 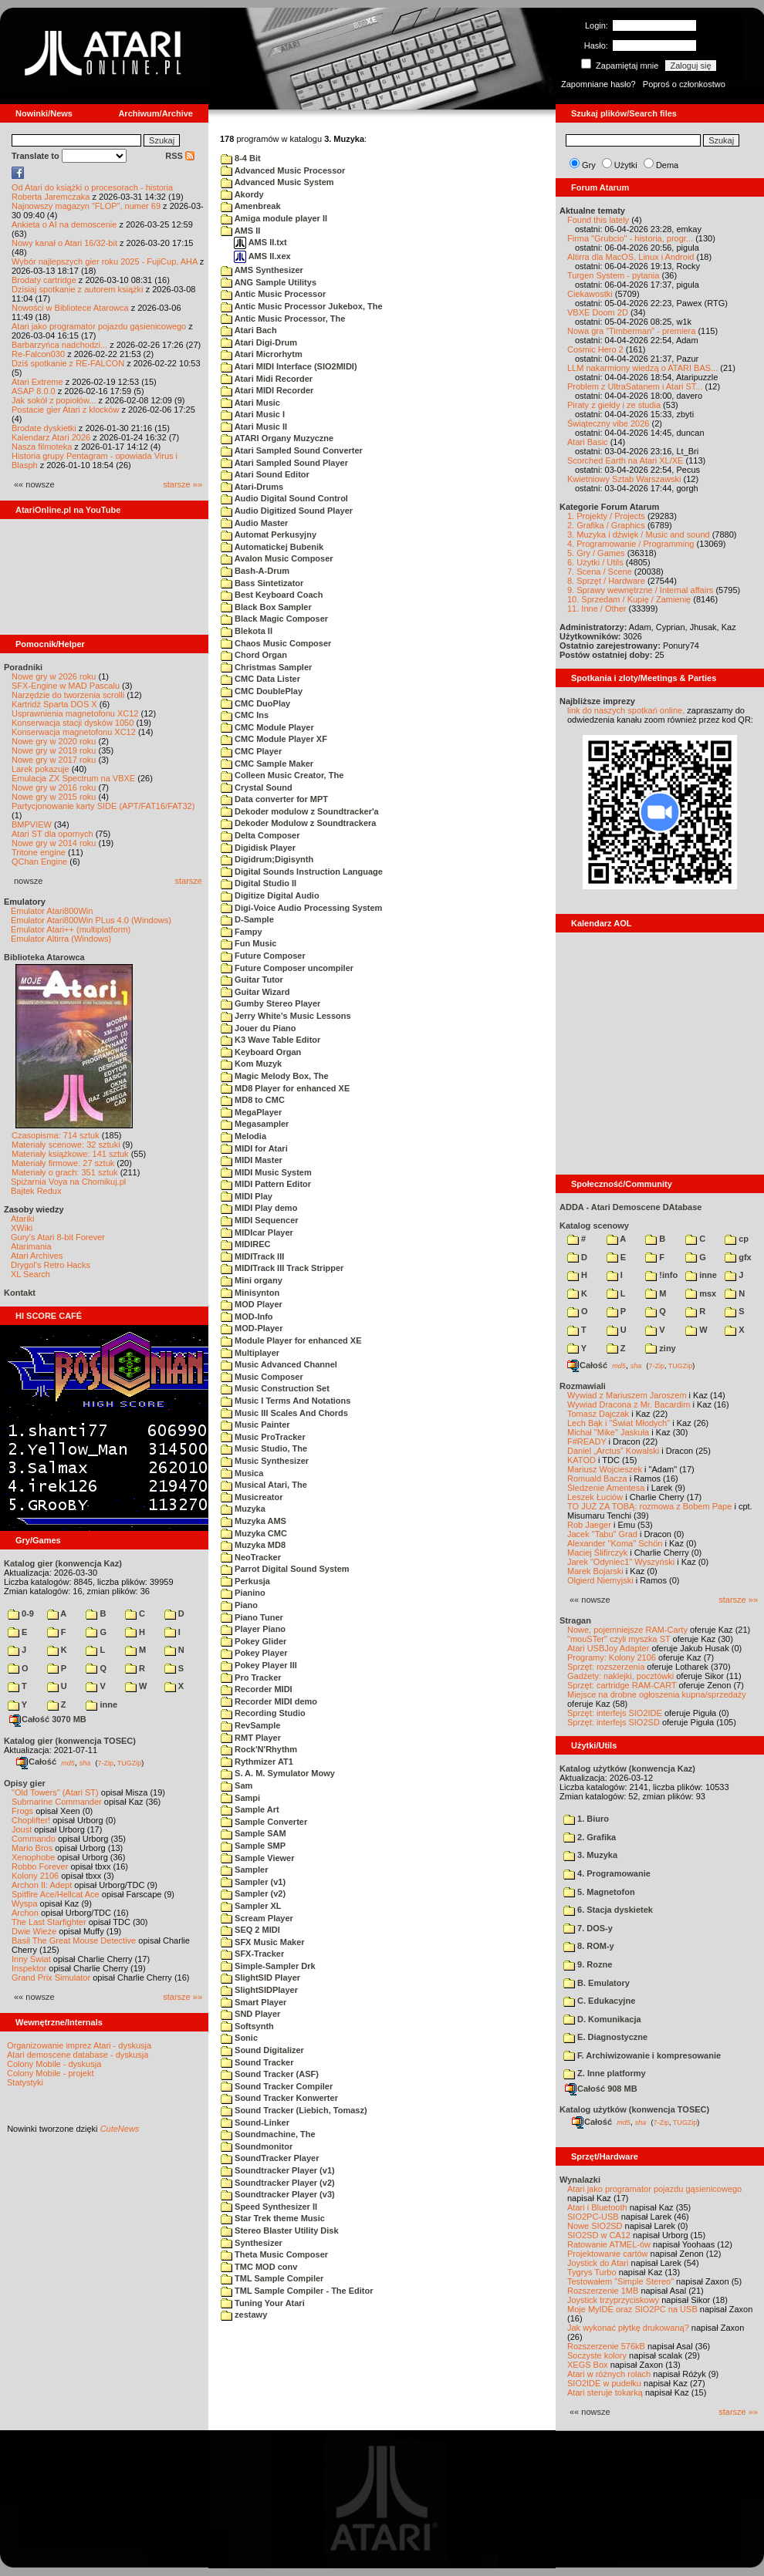 What do you see at coordinates (21, 1613) in the screenshot?
I see `0-9` at bounding box center [21, 1613].